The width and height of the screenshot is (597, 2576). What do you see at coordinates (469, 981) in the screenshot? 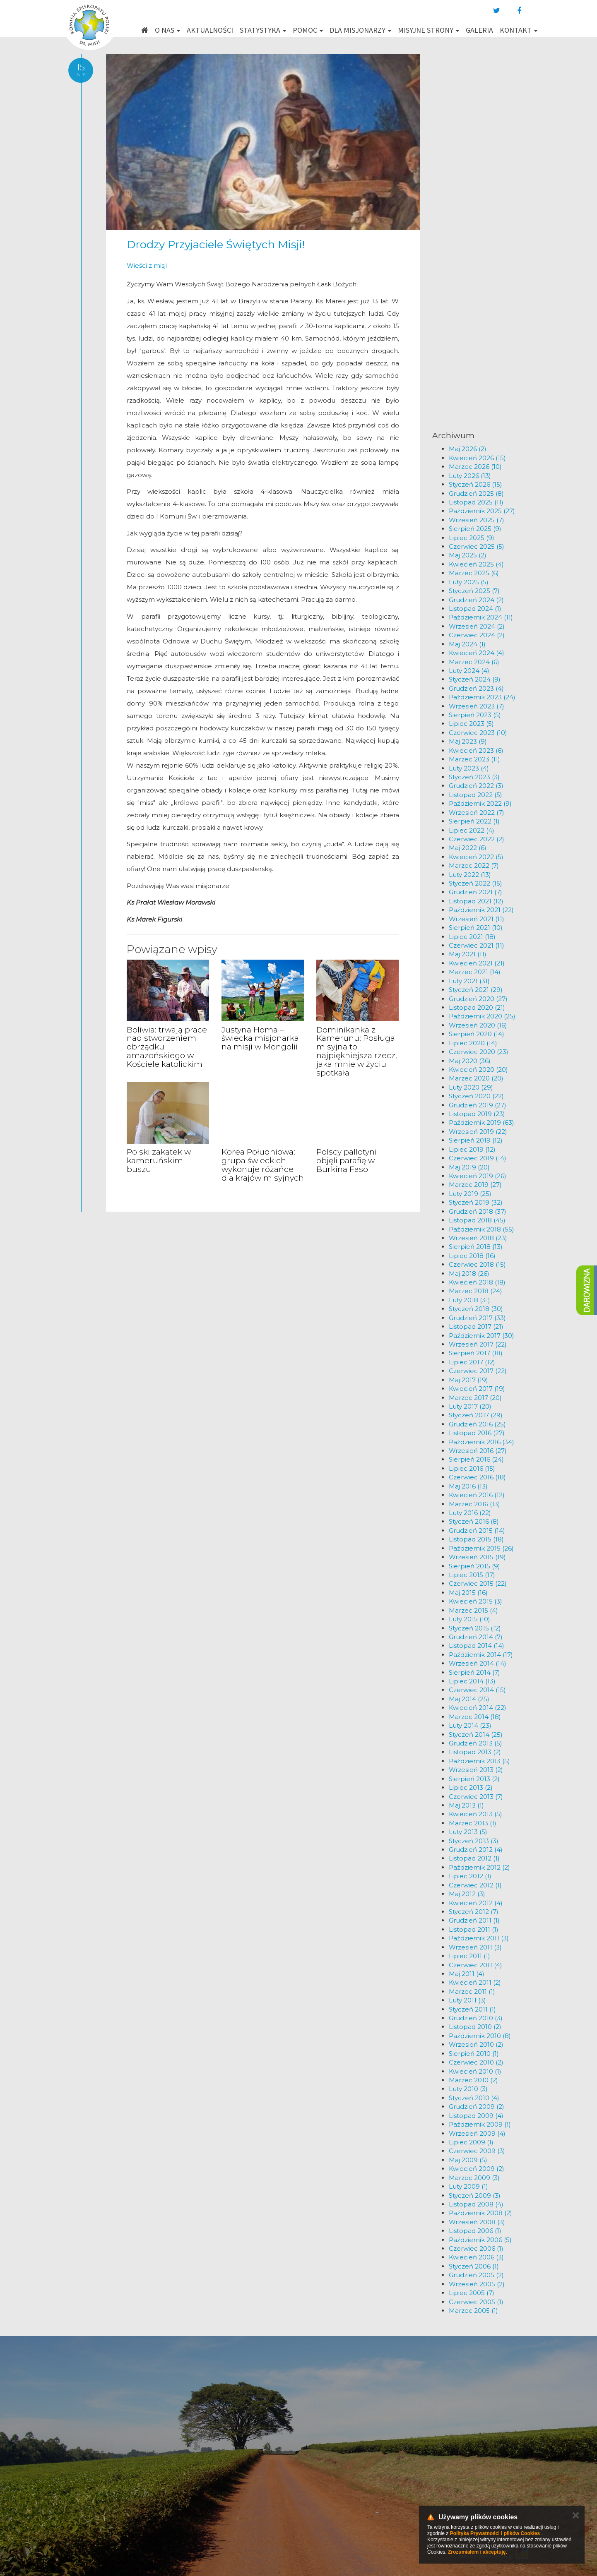
I see `Luty 2021 (31)` at bounding box center [469, 981].